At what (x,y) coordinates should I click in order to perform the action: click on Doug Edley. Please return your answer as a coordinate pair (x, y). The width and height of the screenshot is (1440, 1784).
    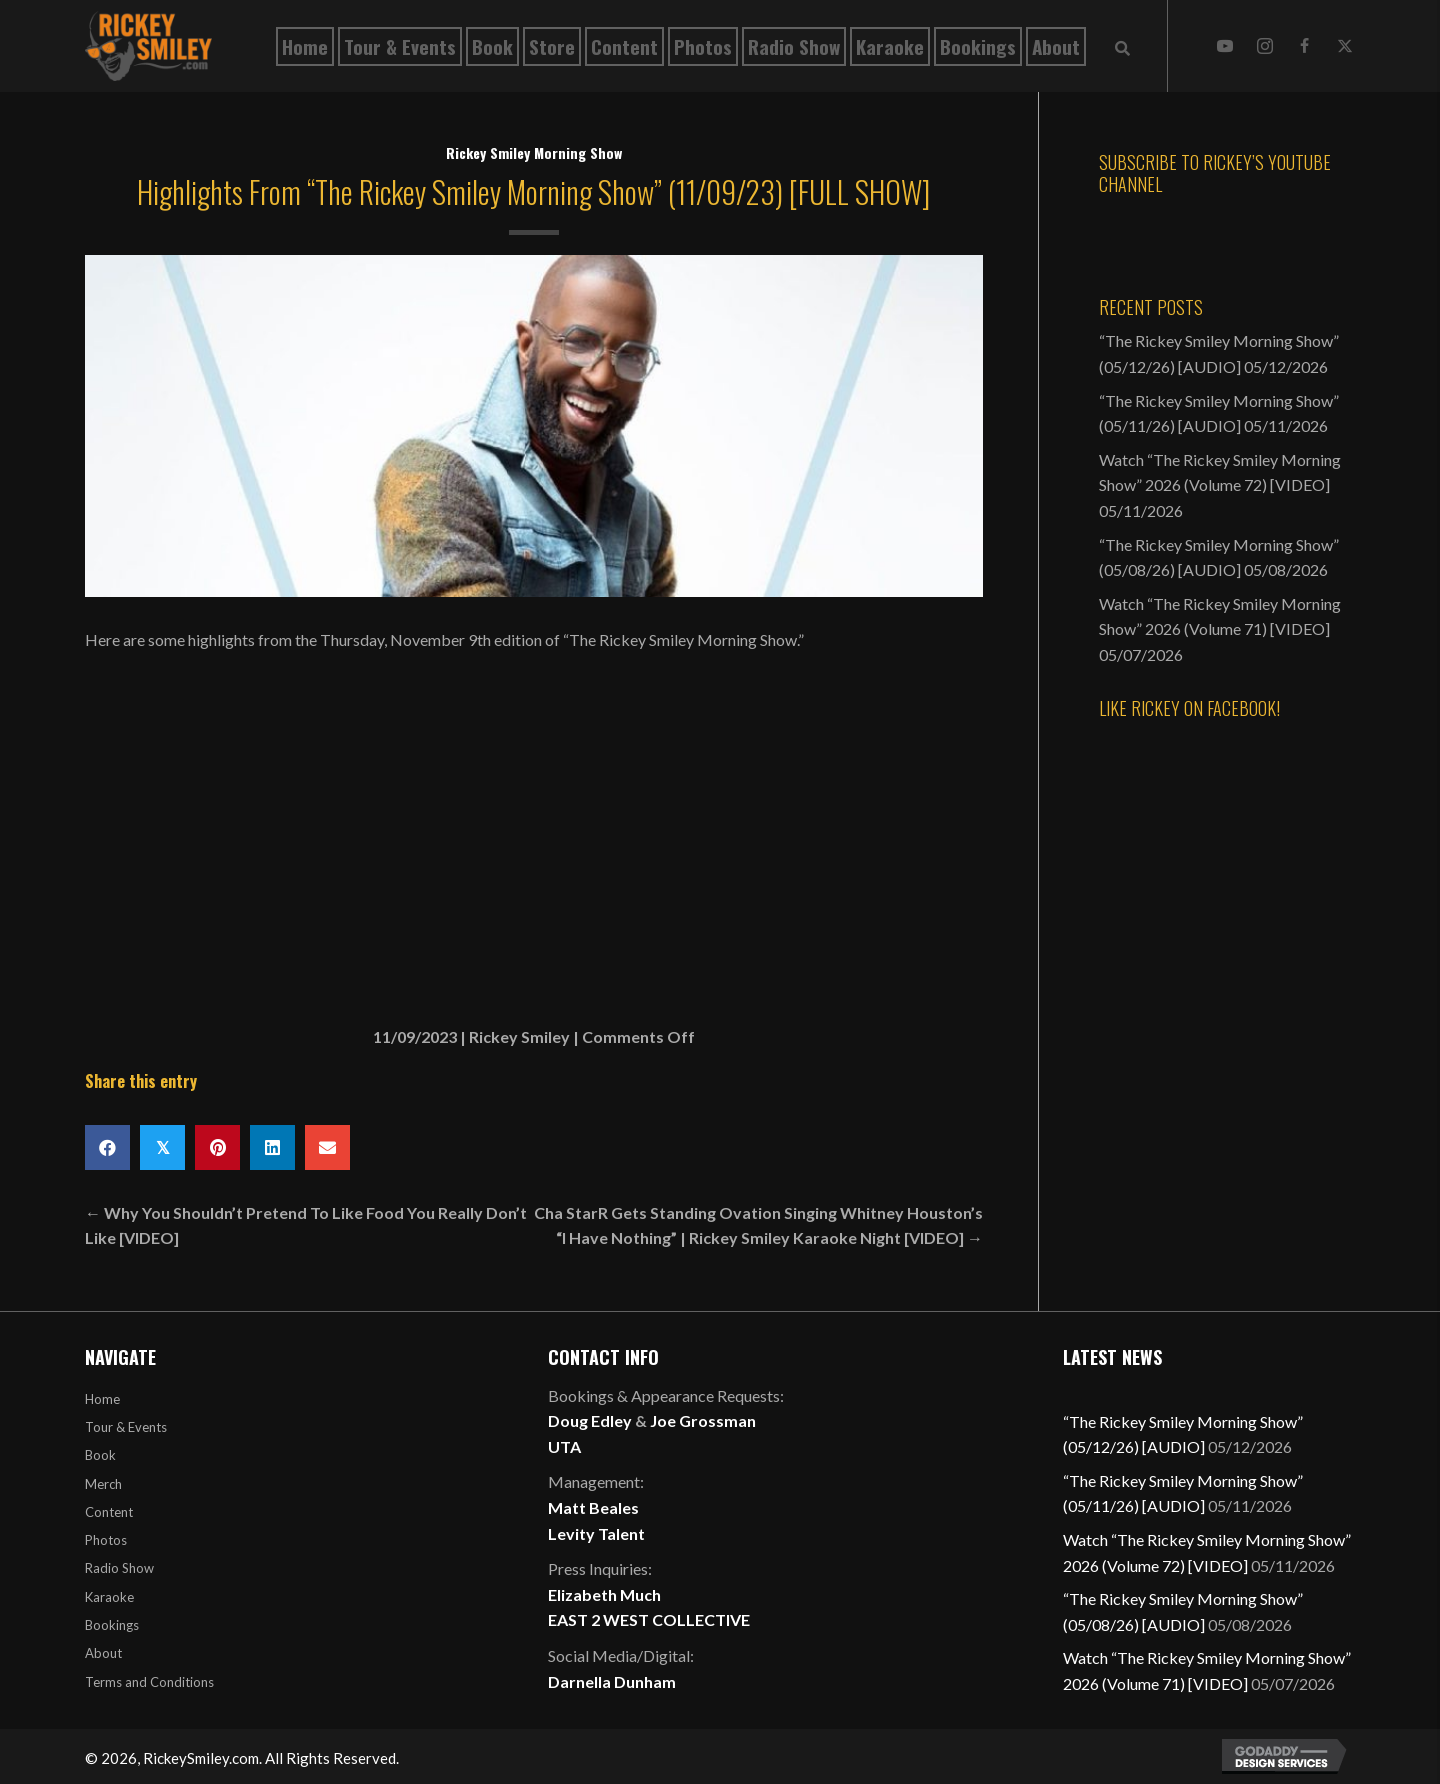
    Looking at the image, I should click on (590, 1420).